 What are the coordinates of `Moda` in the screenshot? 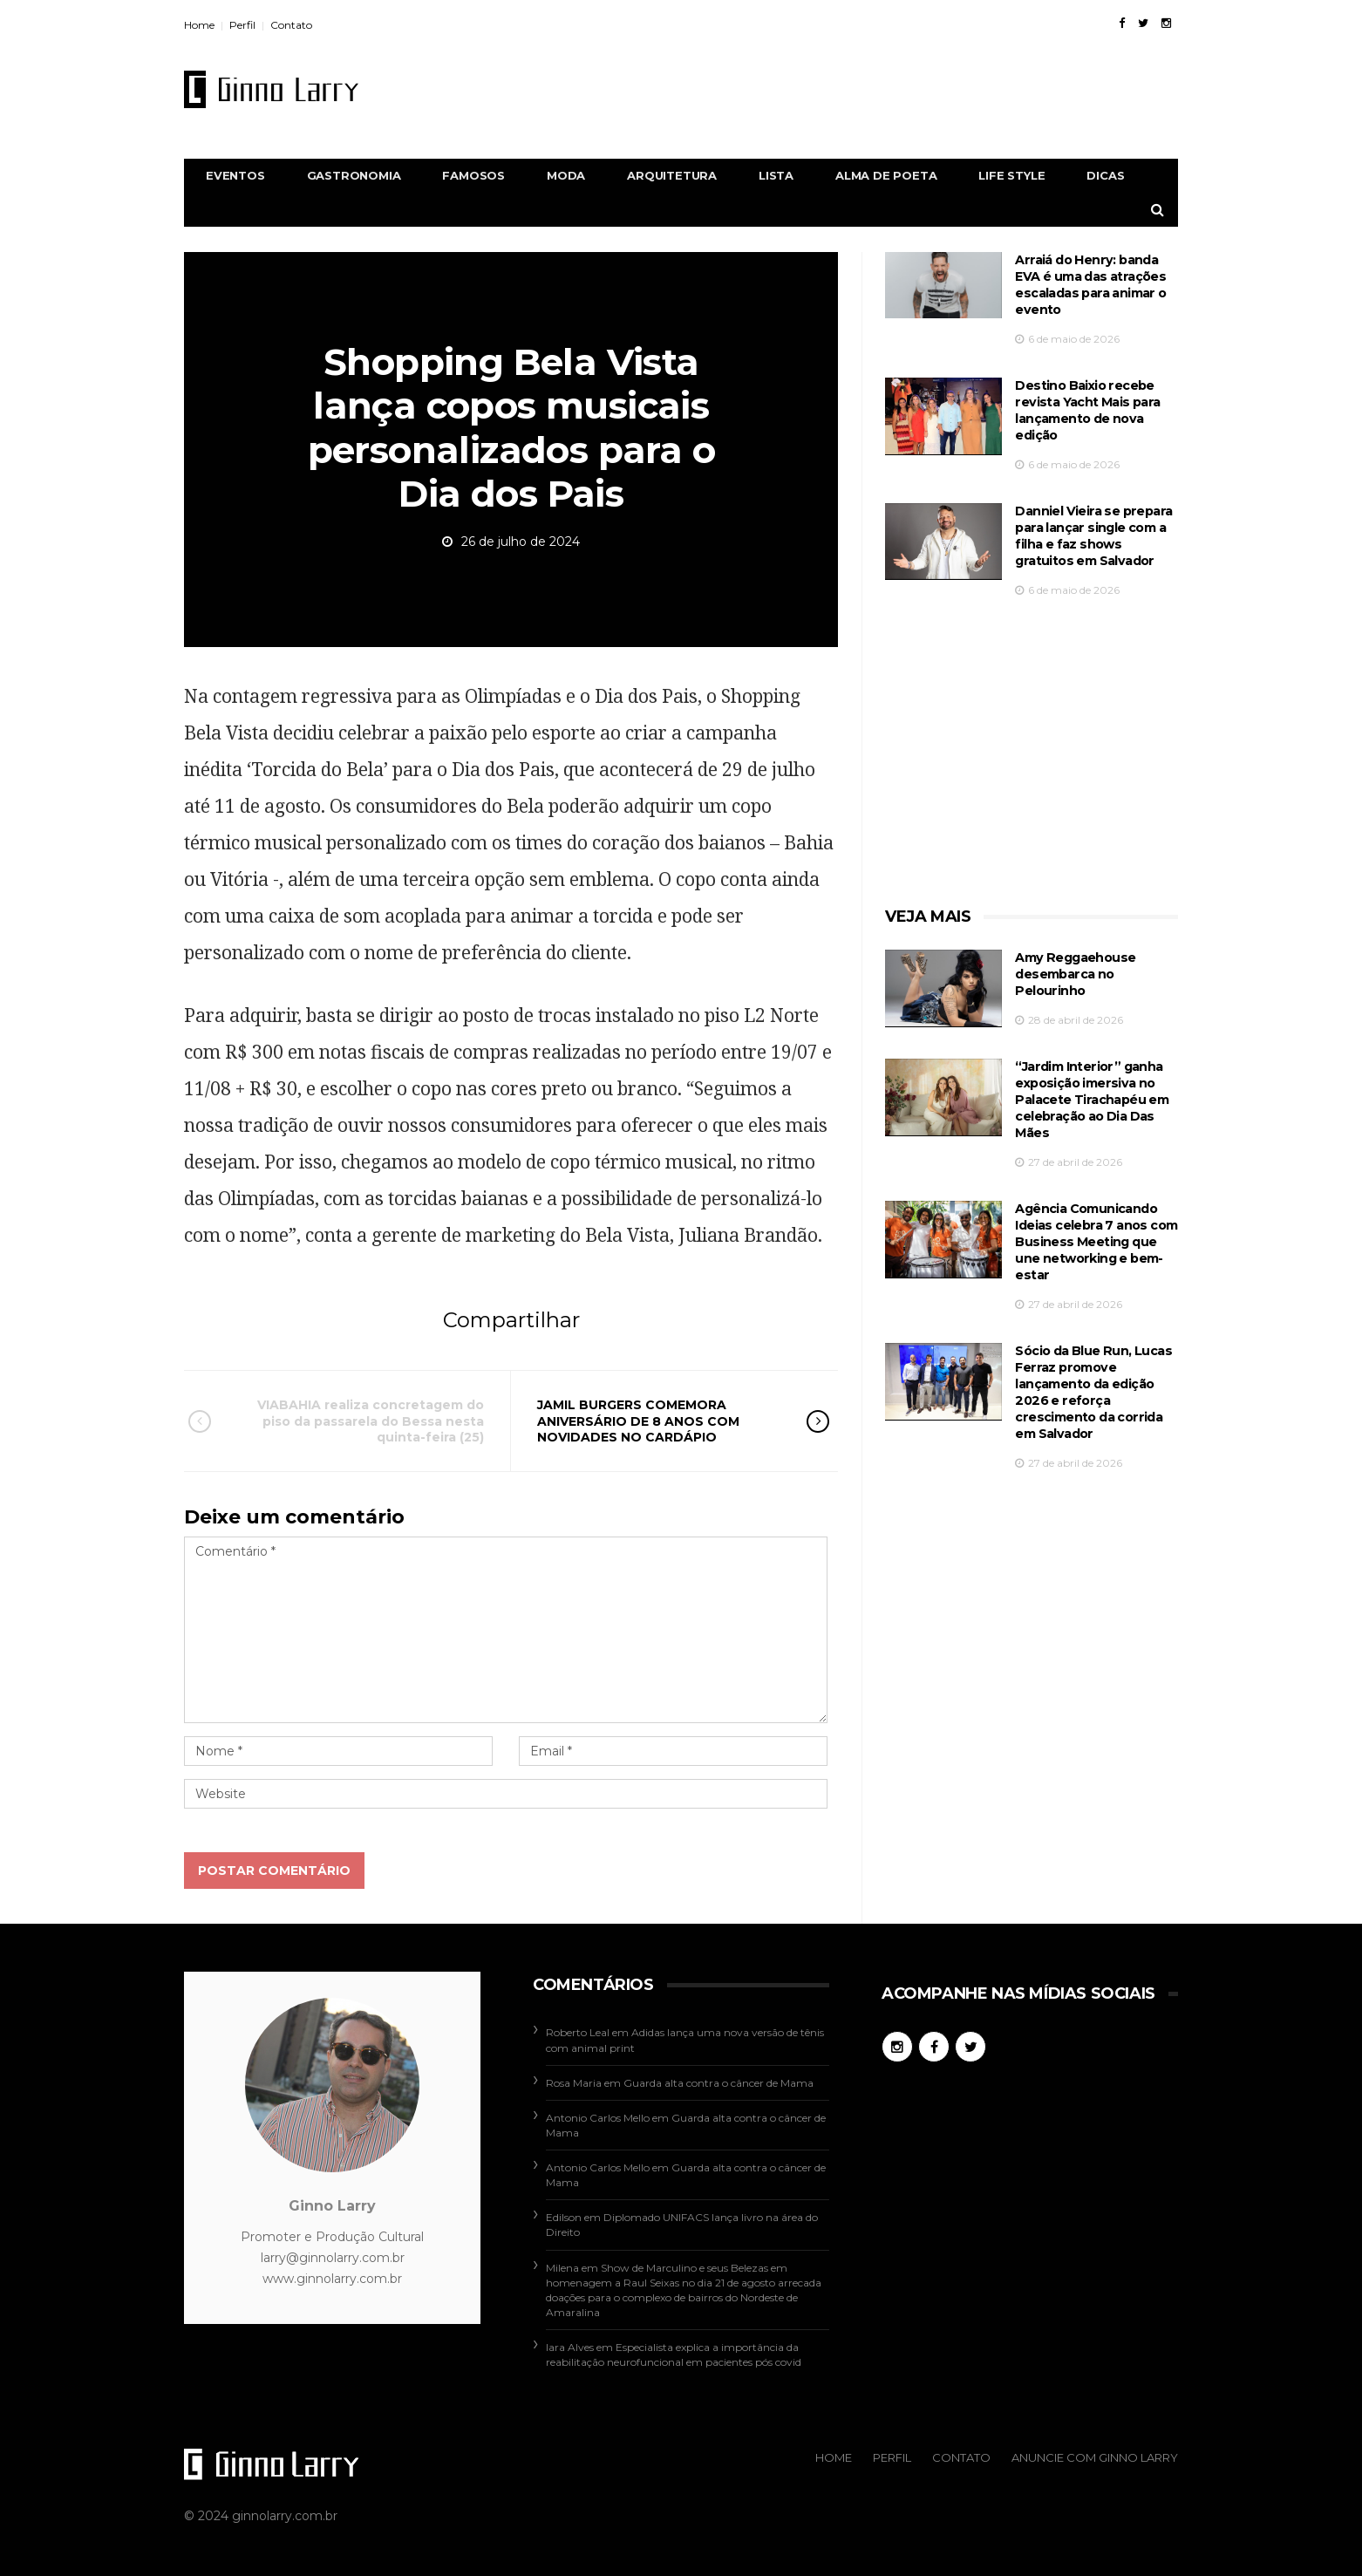 It's located at (566, 175).